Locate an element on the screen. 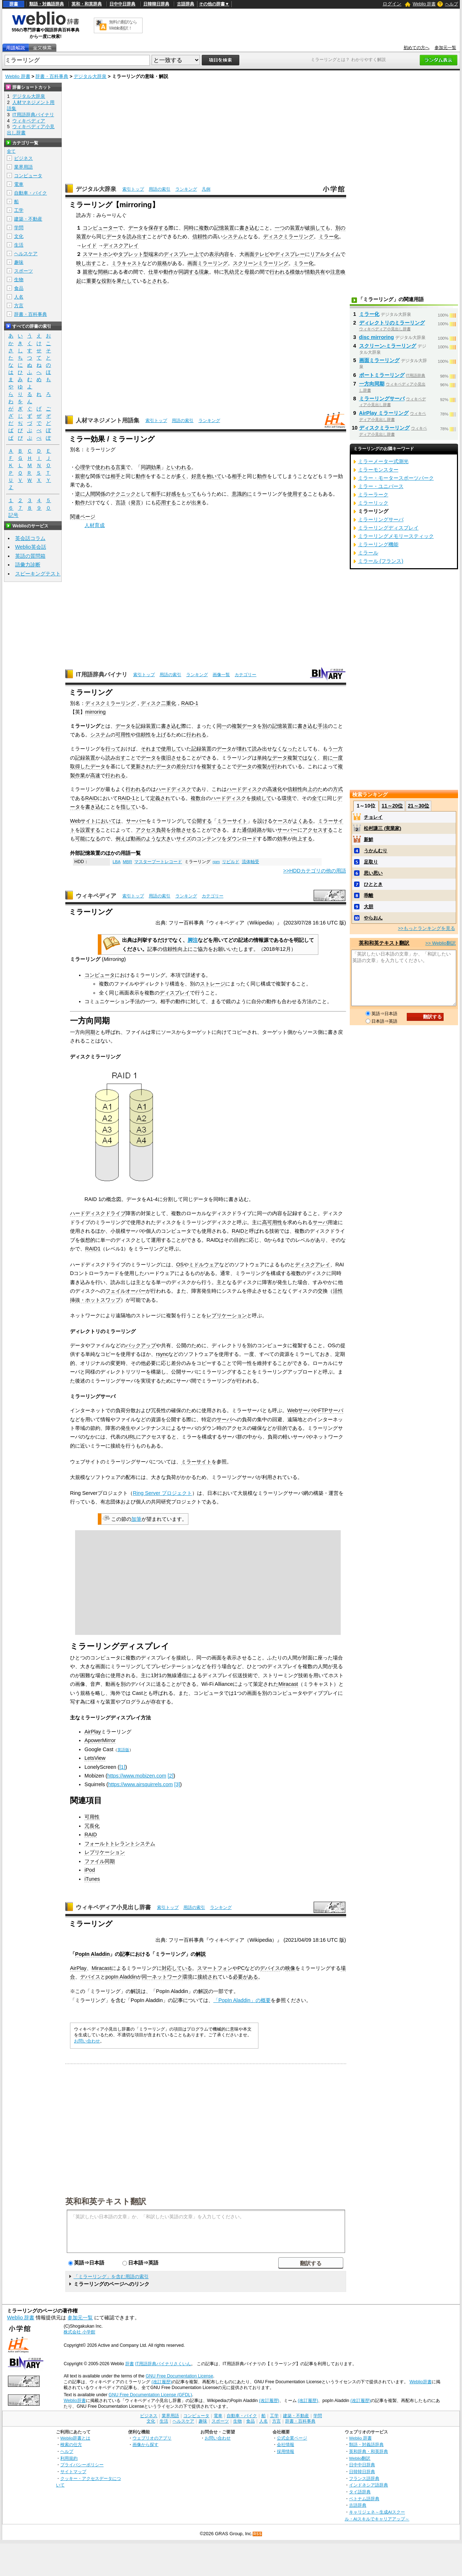  読み出 is located at coordinates (259, 749).